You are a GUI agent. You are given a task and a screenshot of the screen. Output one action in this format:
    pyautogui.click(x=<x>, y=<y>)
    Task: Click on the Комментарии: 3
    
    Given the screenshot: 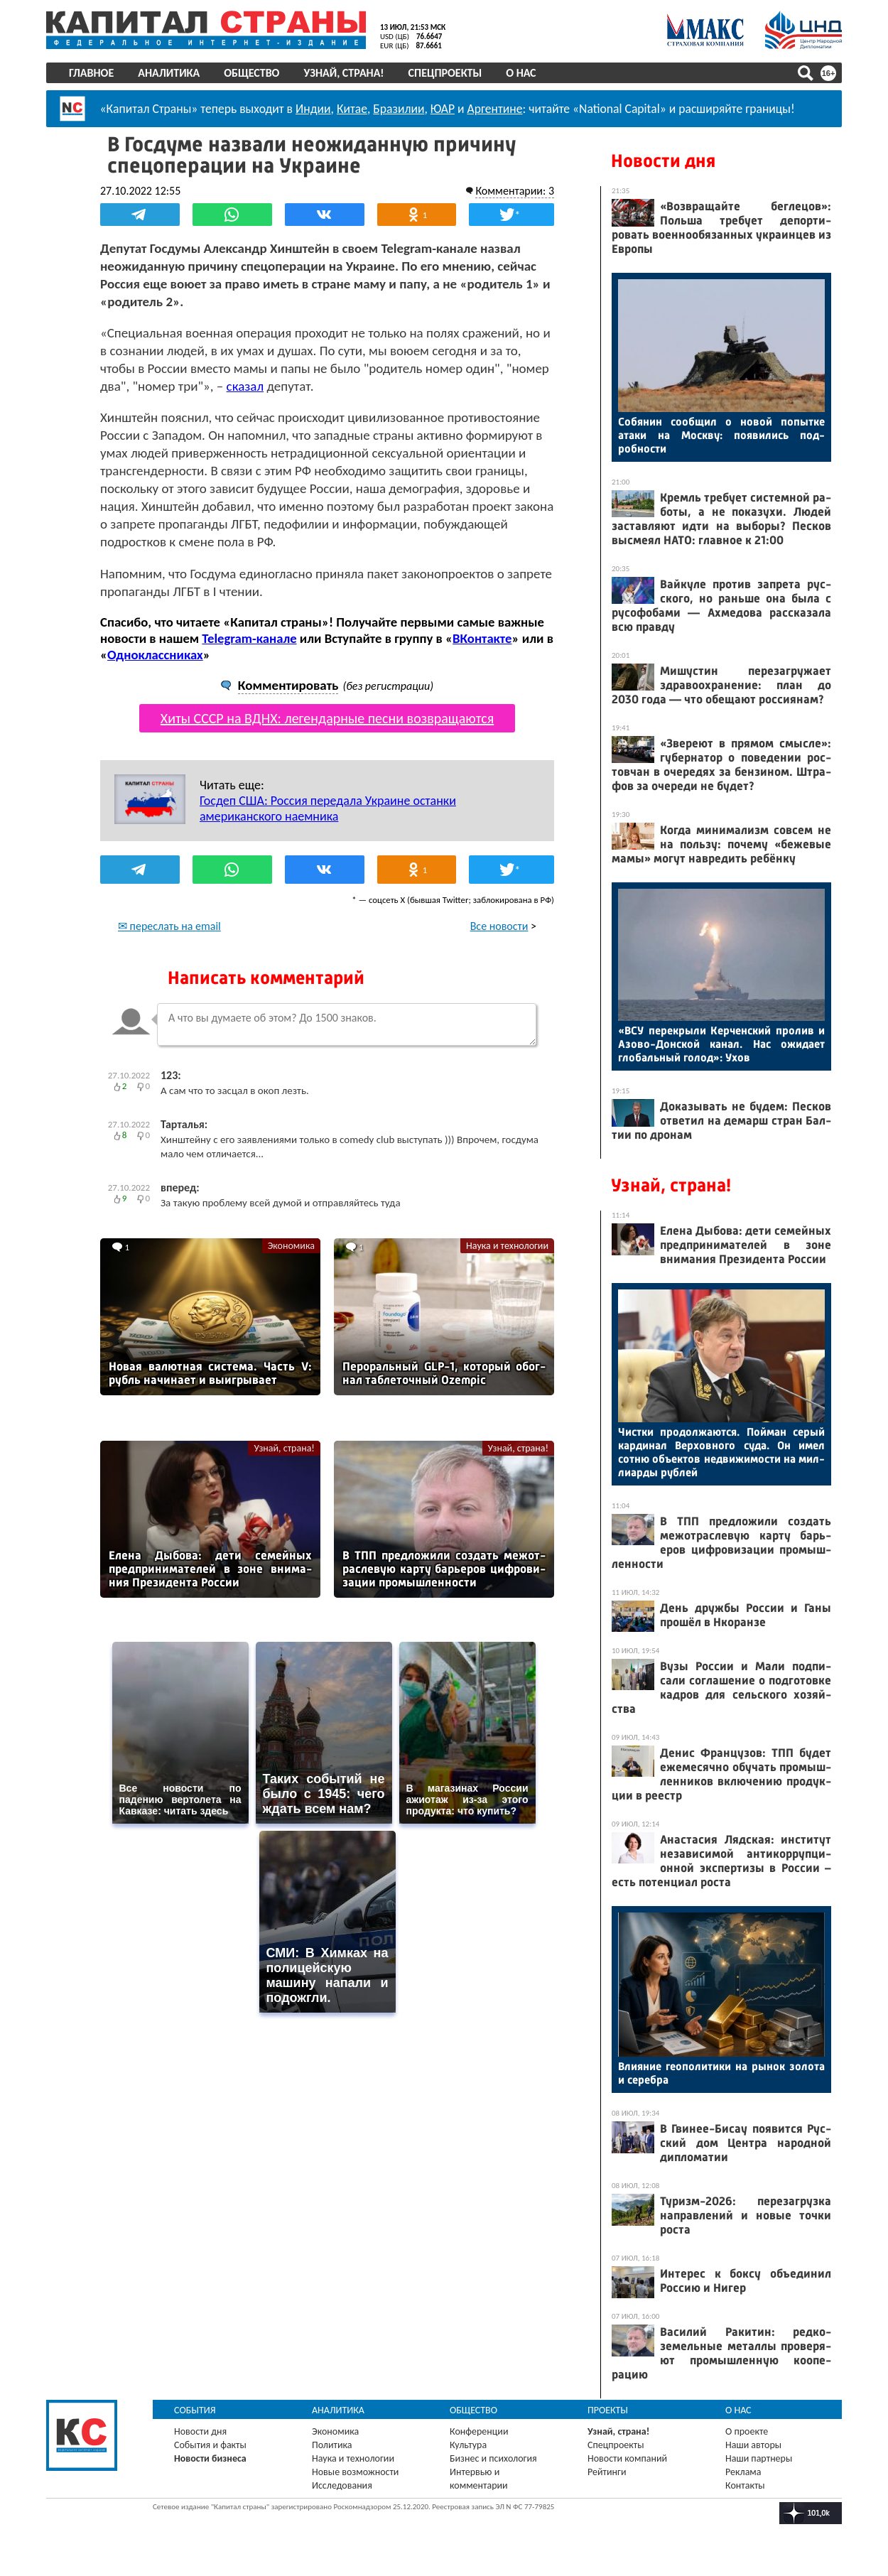 What is the action you would take?
    pyautogui.click(x=514, y=190)
    